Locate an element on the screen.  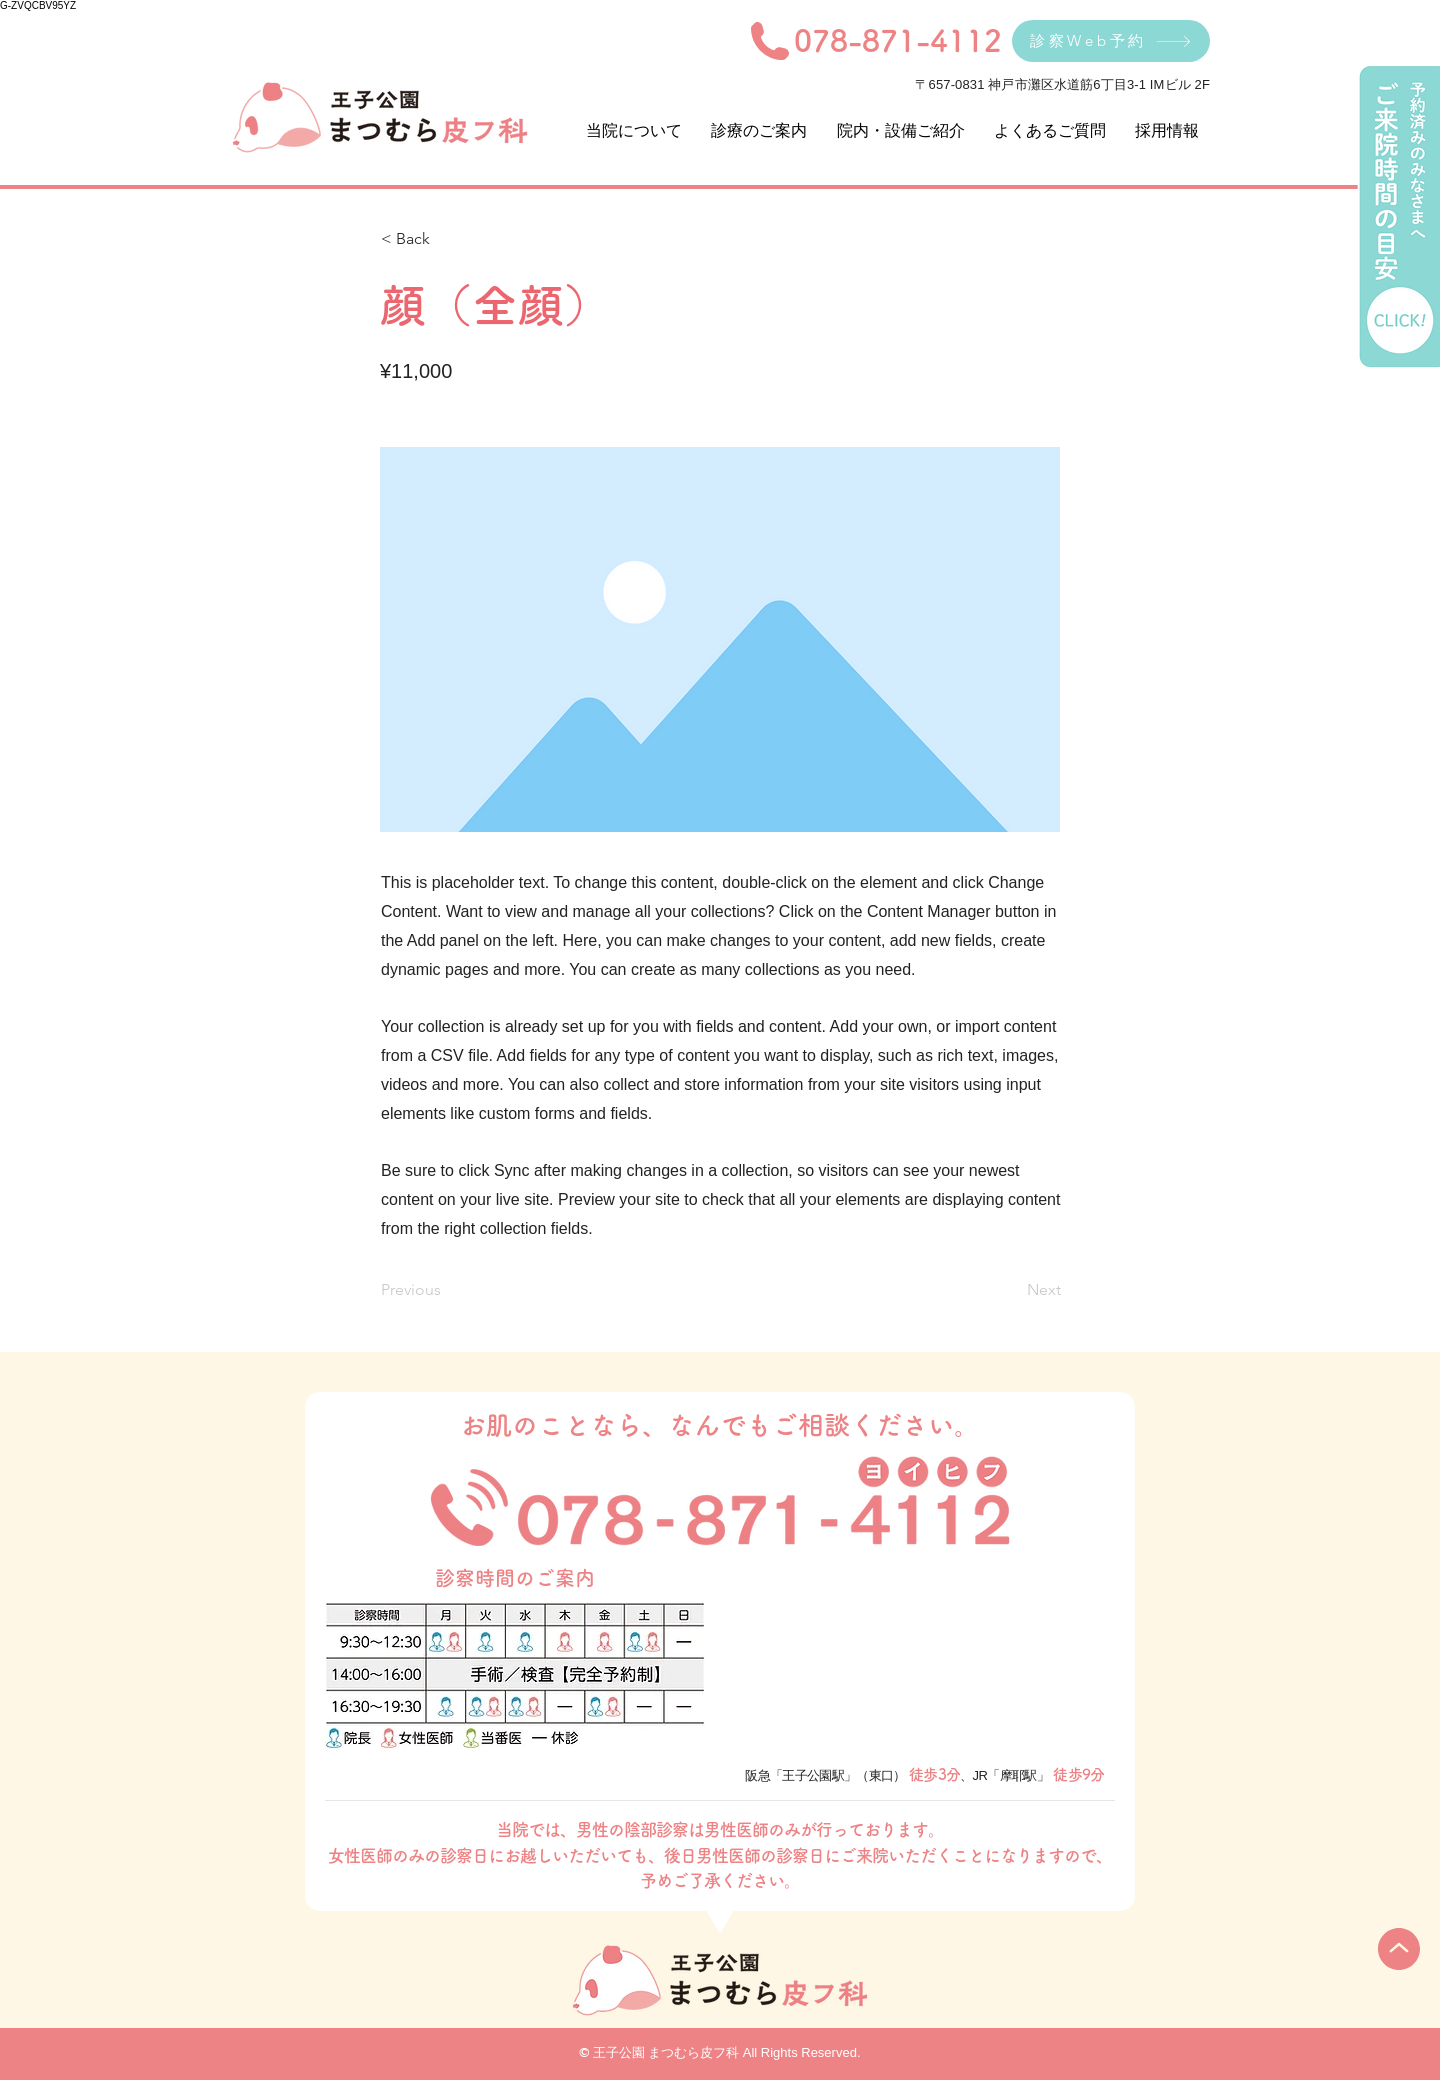
[< Back] is located at coordinates (447, 239).